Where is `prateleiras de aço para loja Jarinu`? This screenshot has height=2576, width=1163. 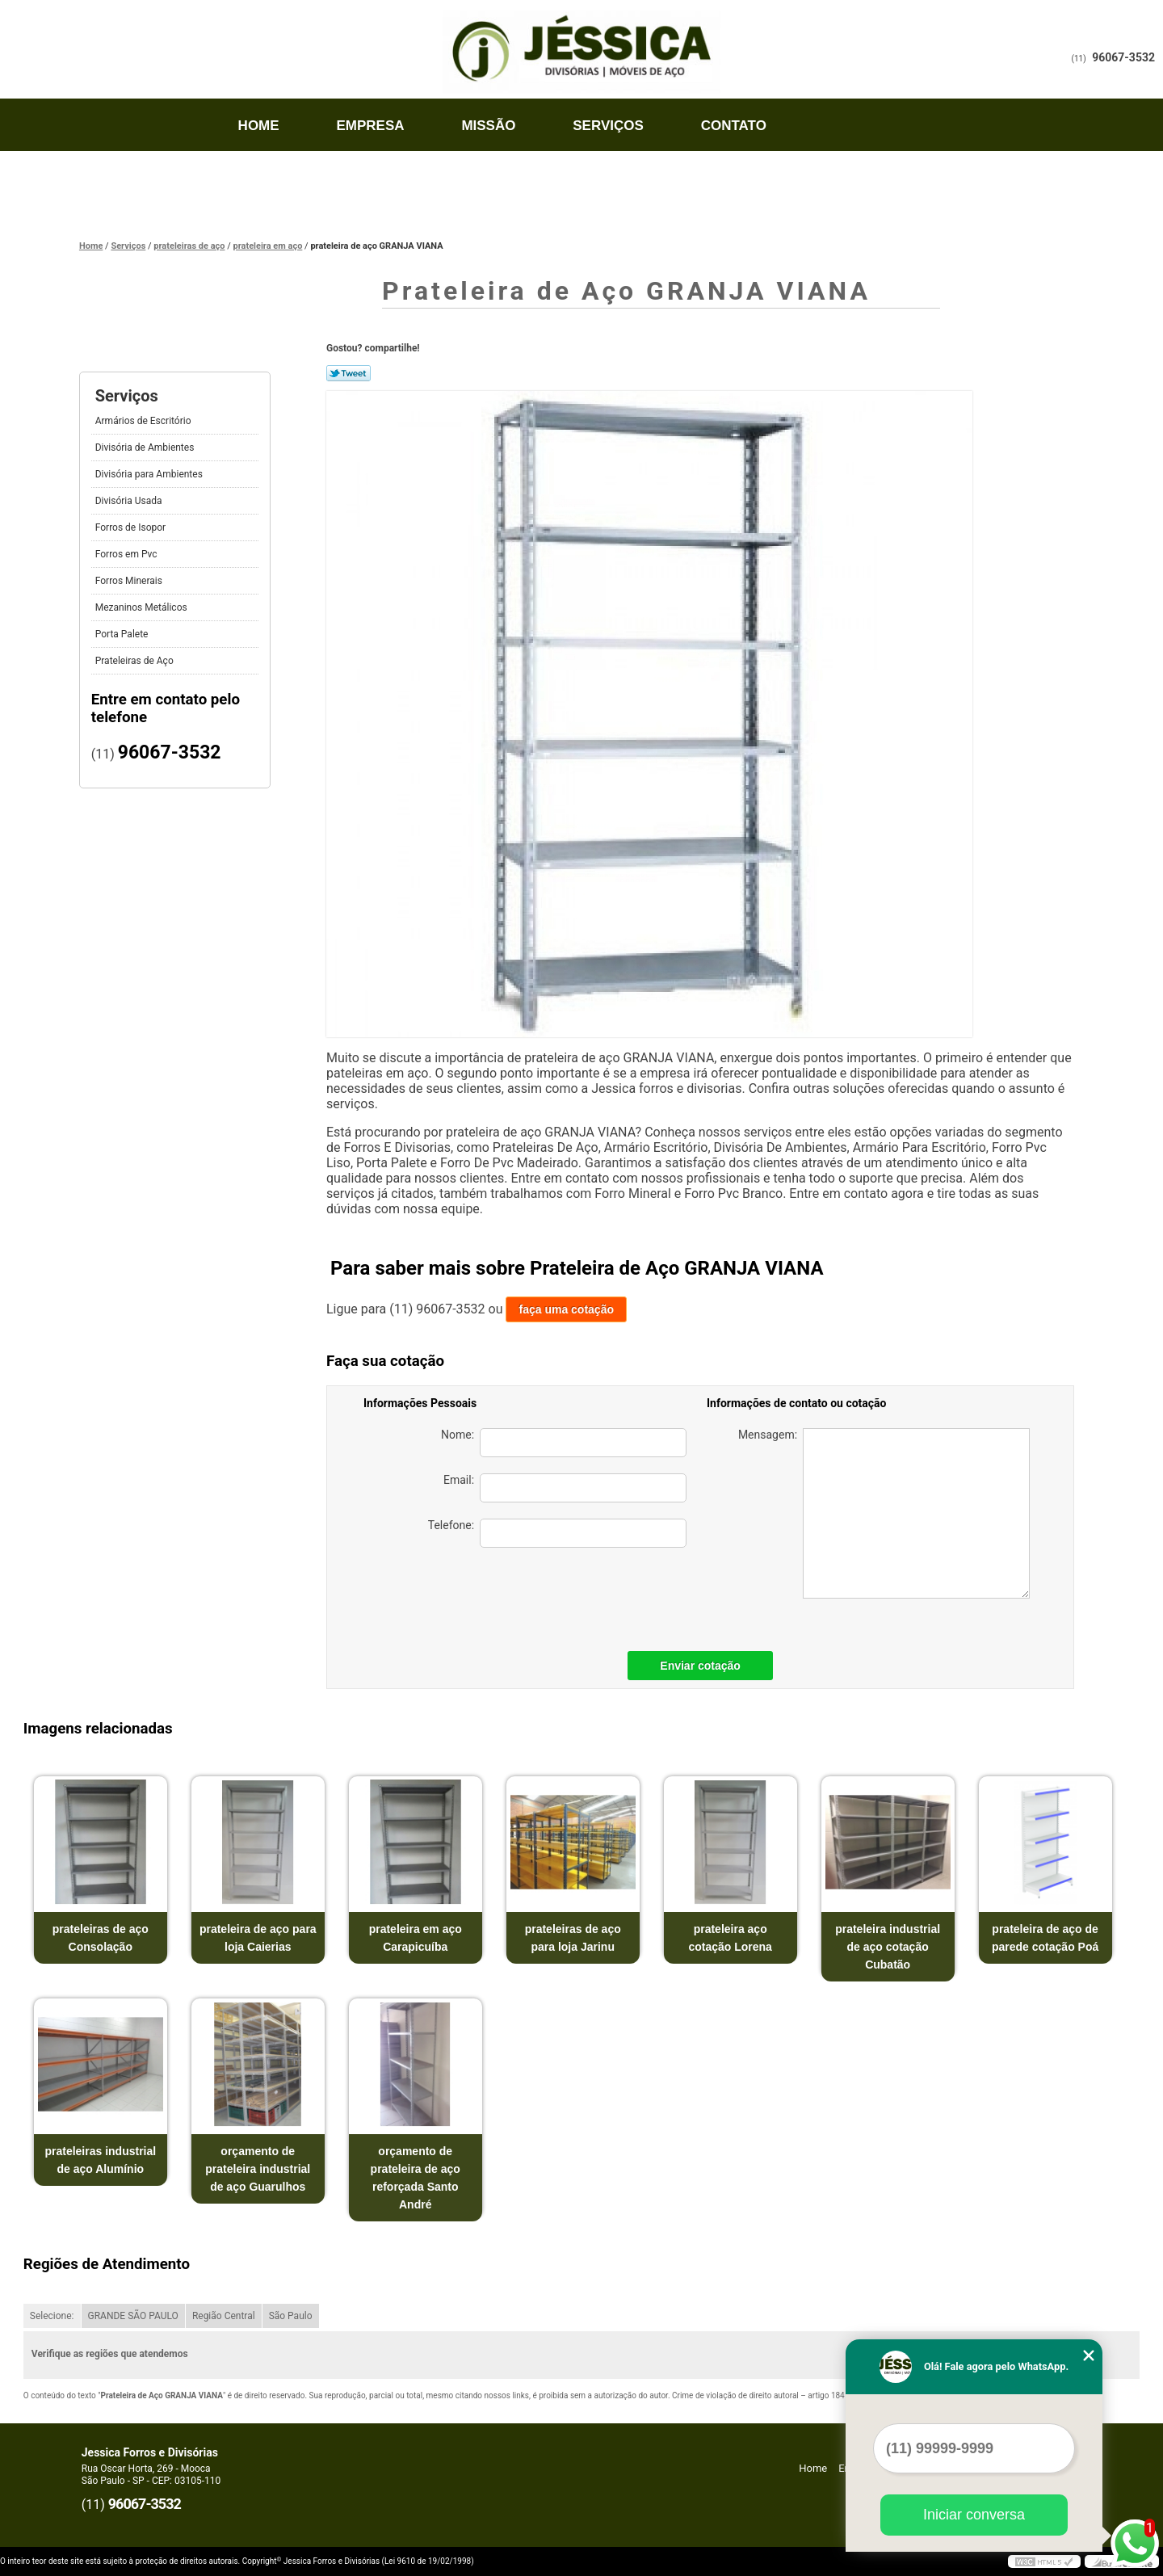
prateleiras de aço para loja Jarinu is located at coordinates (573, 1938).